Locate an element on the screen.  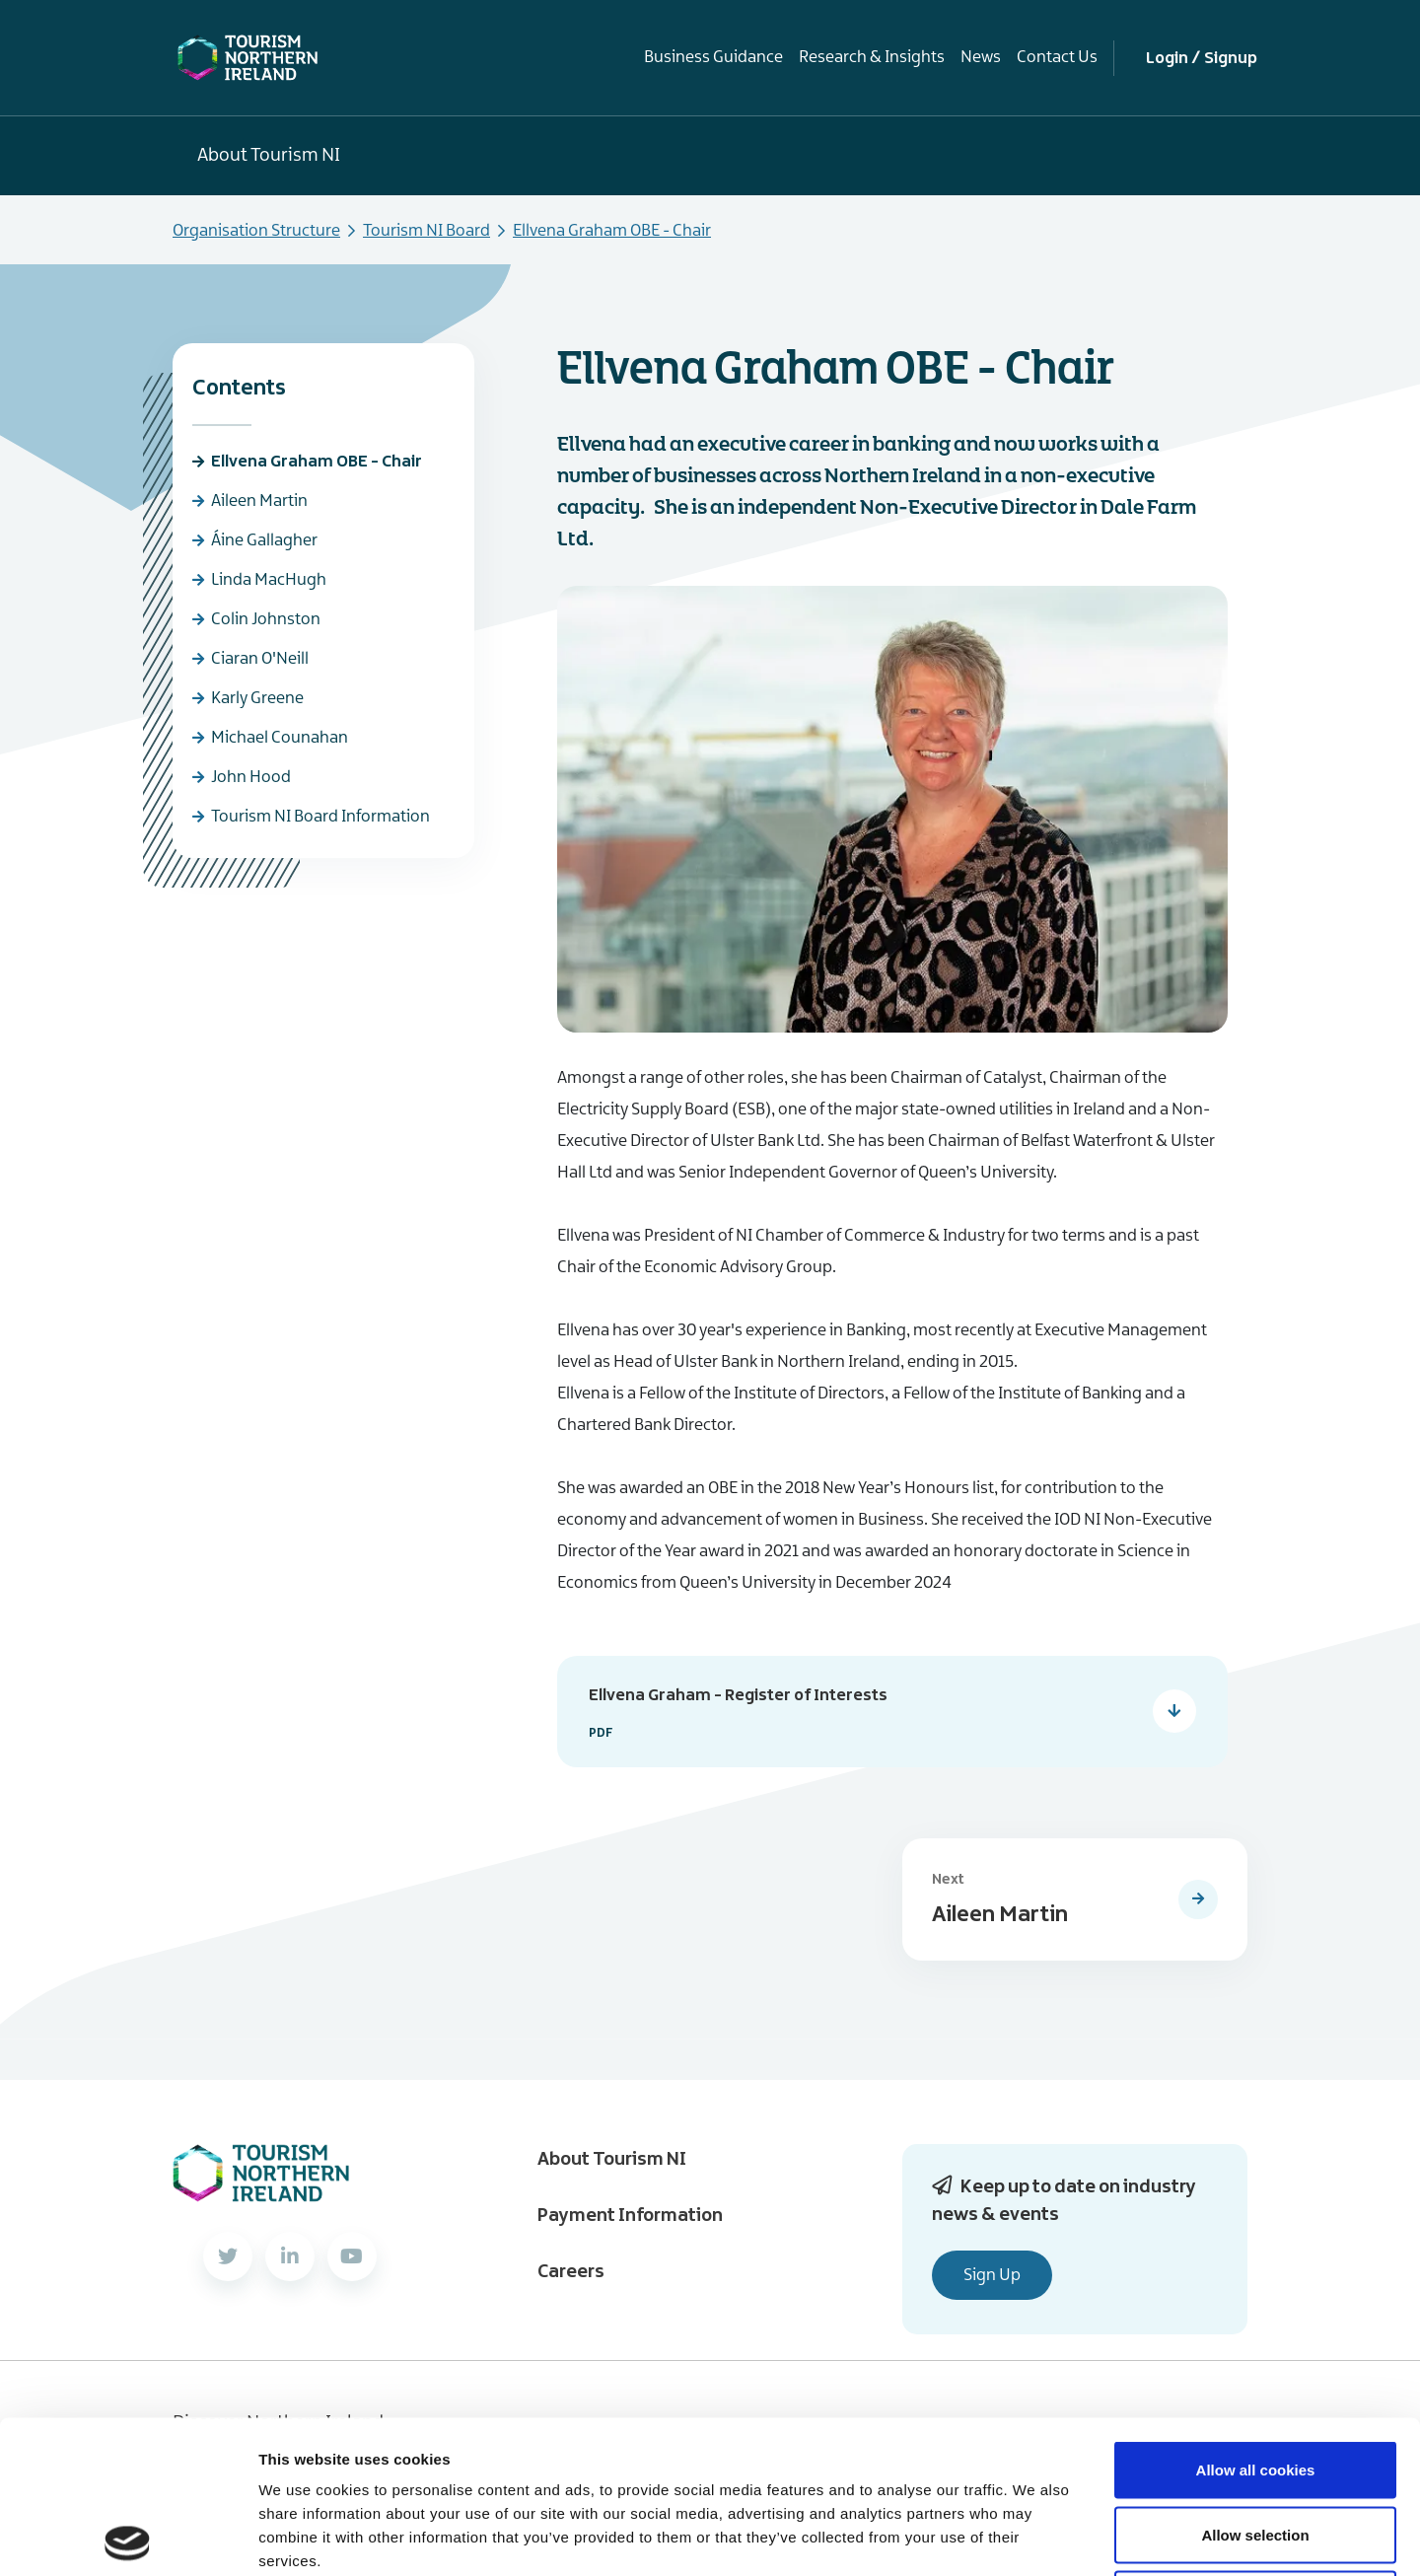
Business Guidance is located at coordinates (713, 57).